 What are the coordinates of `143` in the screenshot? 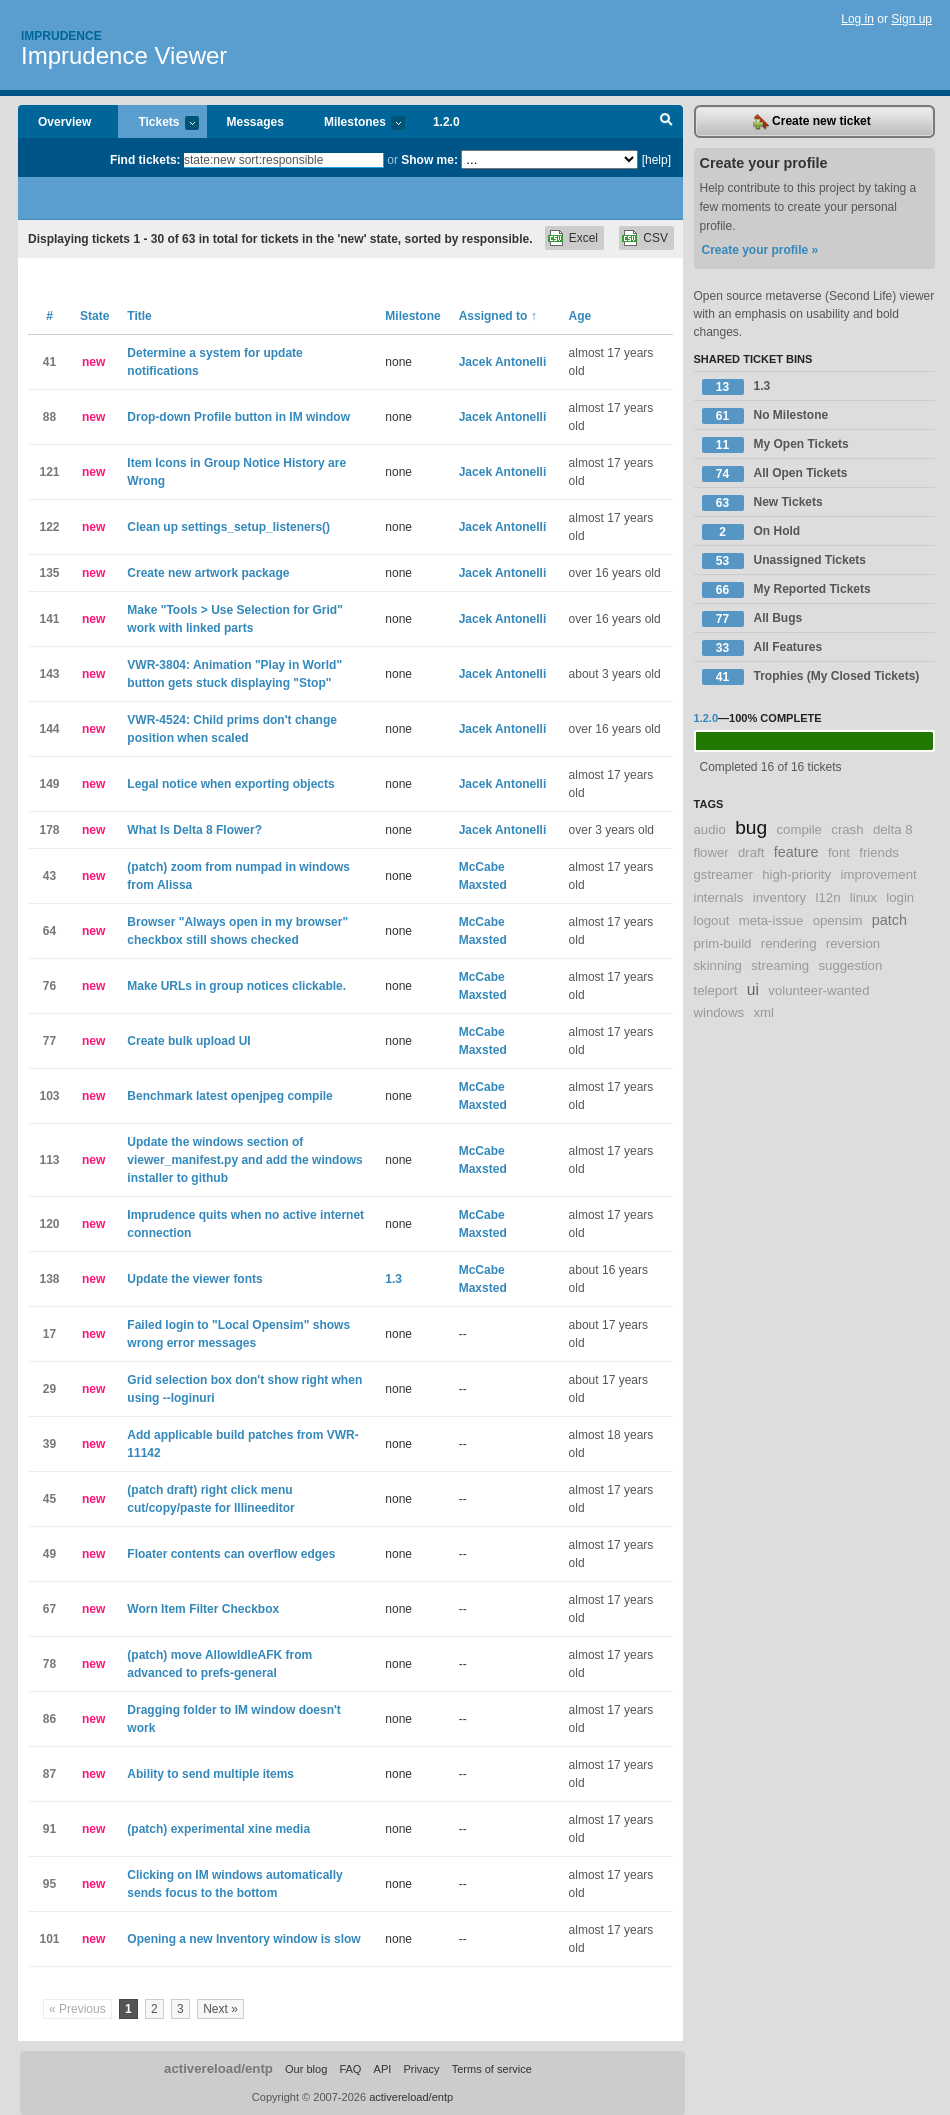 It's located at (49, 674).